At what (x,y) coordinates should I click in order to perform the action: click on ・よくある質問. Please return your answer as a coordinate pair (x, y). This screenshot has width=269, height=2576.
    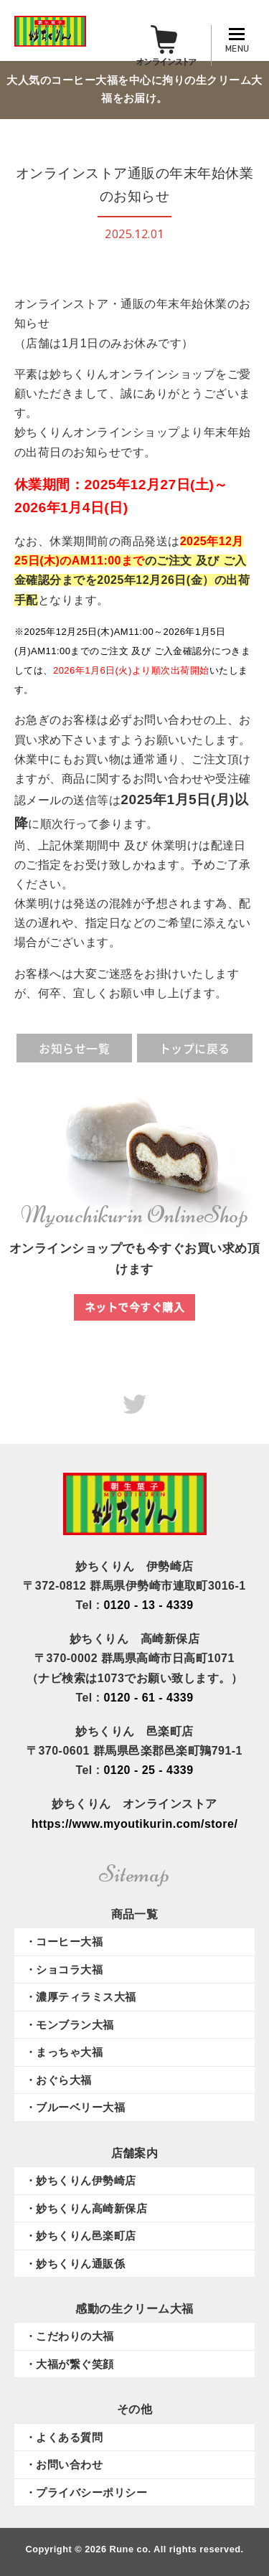
    Looking at the image, I should click on (64, 2437).